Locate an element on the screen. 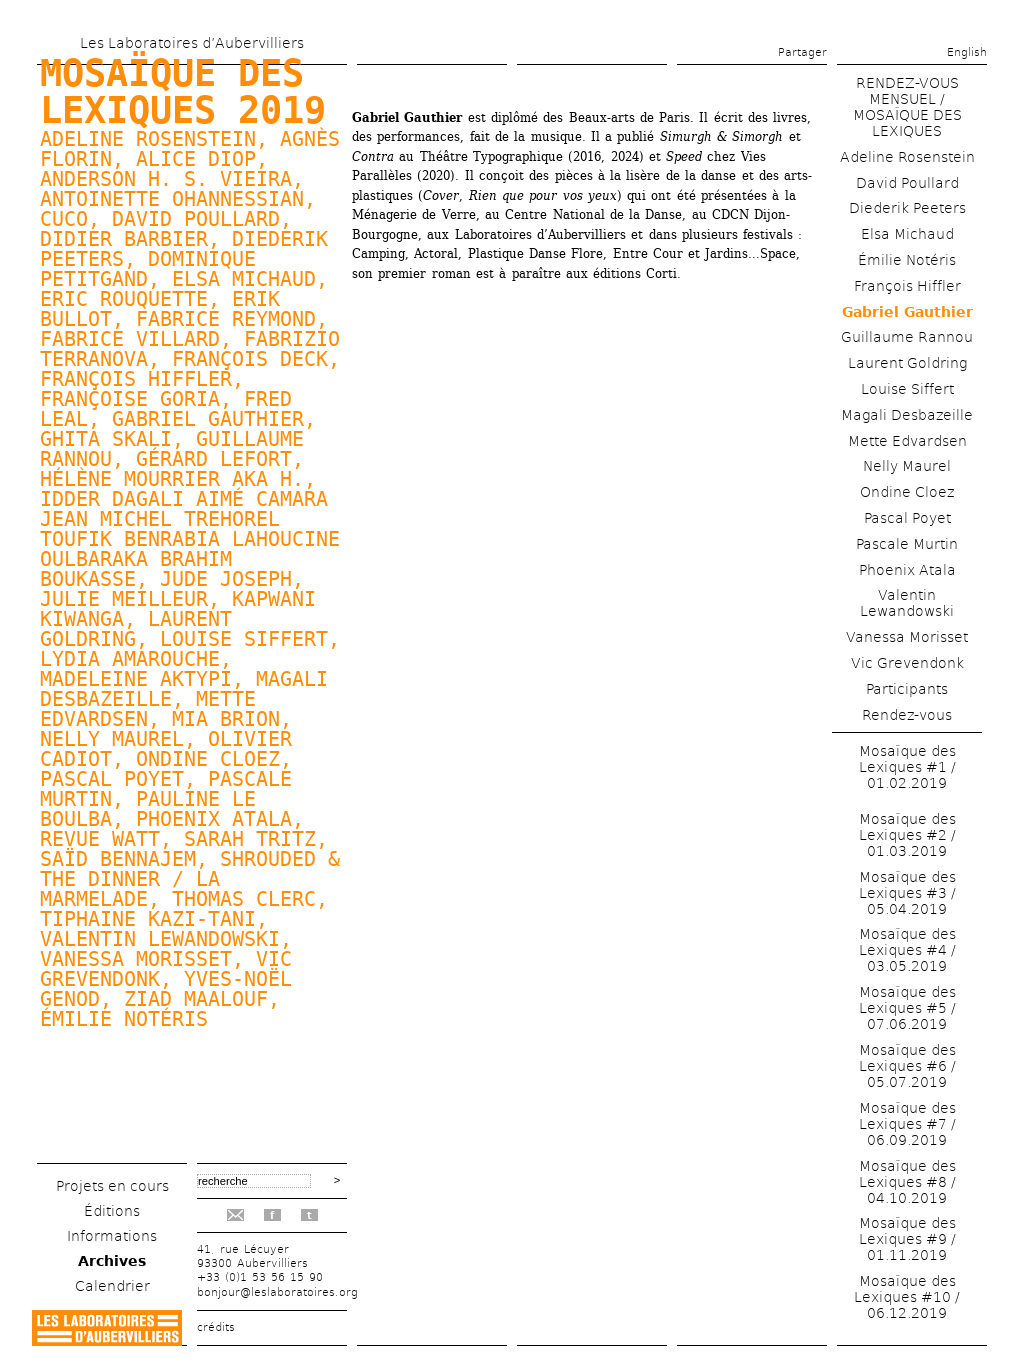  Thomas Clerc is located at coordinates (244, 899).